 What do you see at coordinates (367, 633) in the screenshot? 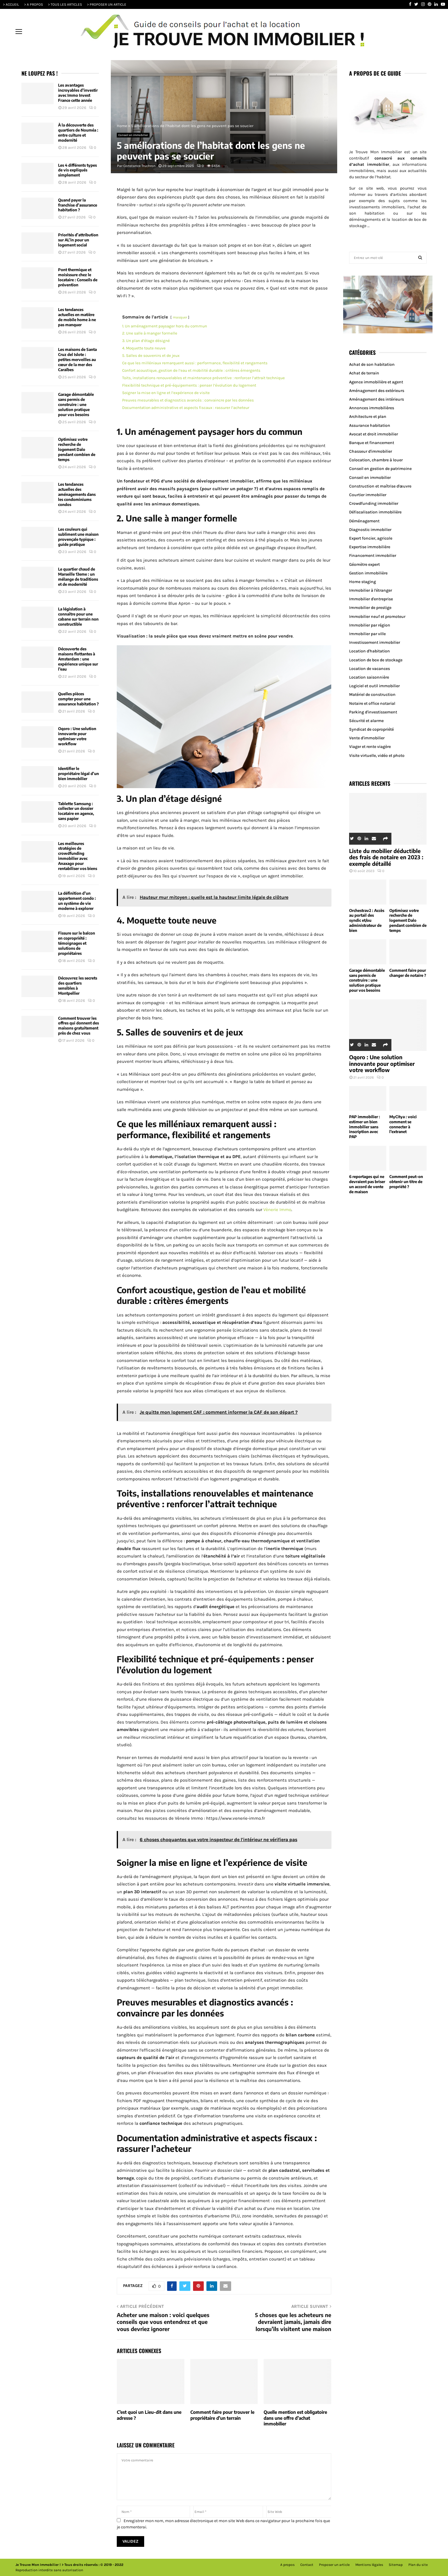
I see `Immobilier par ville` at bounding box center [367, 633].